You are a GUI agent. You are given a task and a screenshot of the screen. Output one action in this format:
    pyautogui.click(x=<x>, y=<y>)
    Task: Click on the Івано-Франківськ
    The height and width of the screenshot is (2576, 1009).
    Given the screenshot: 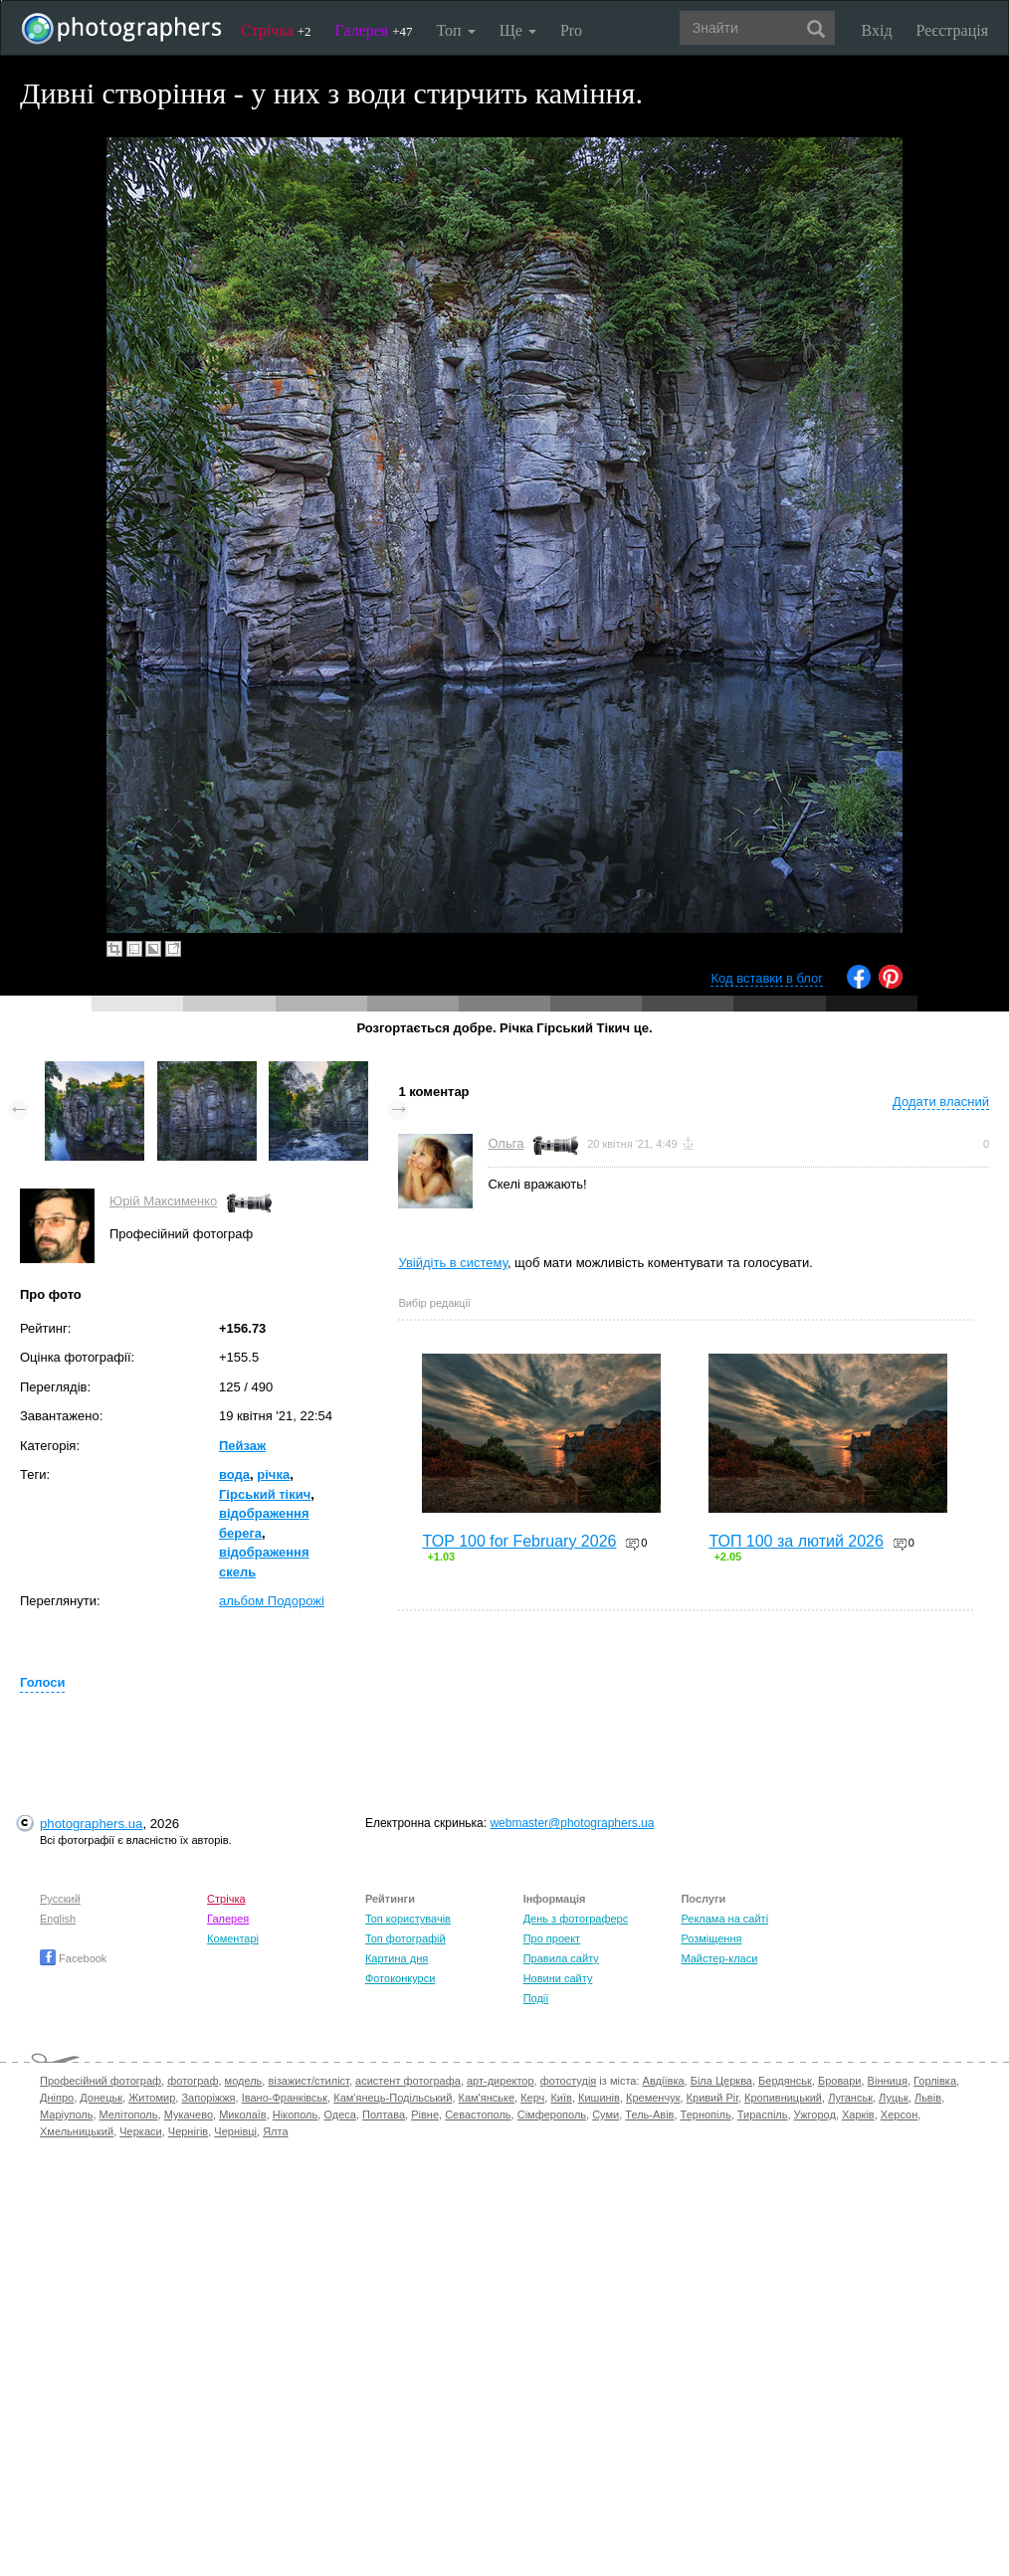 What is the action you would take?
    pyautogui.click(x=284, y=2098)
    